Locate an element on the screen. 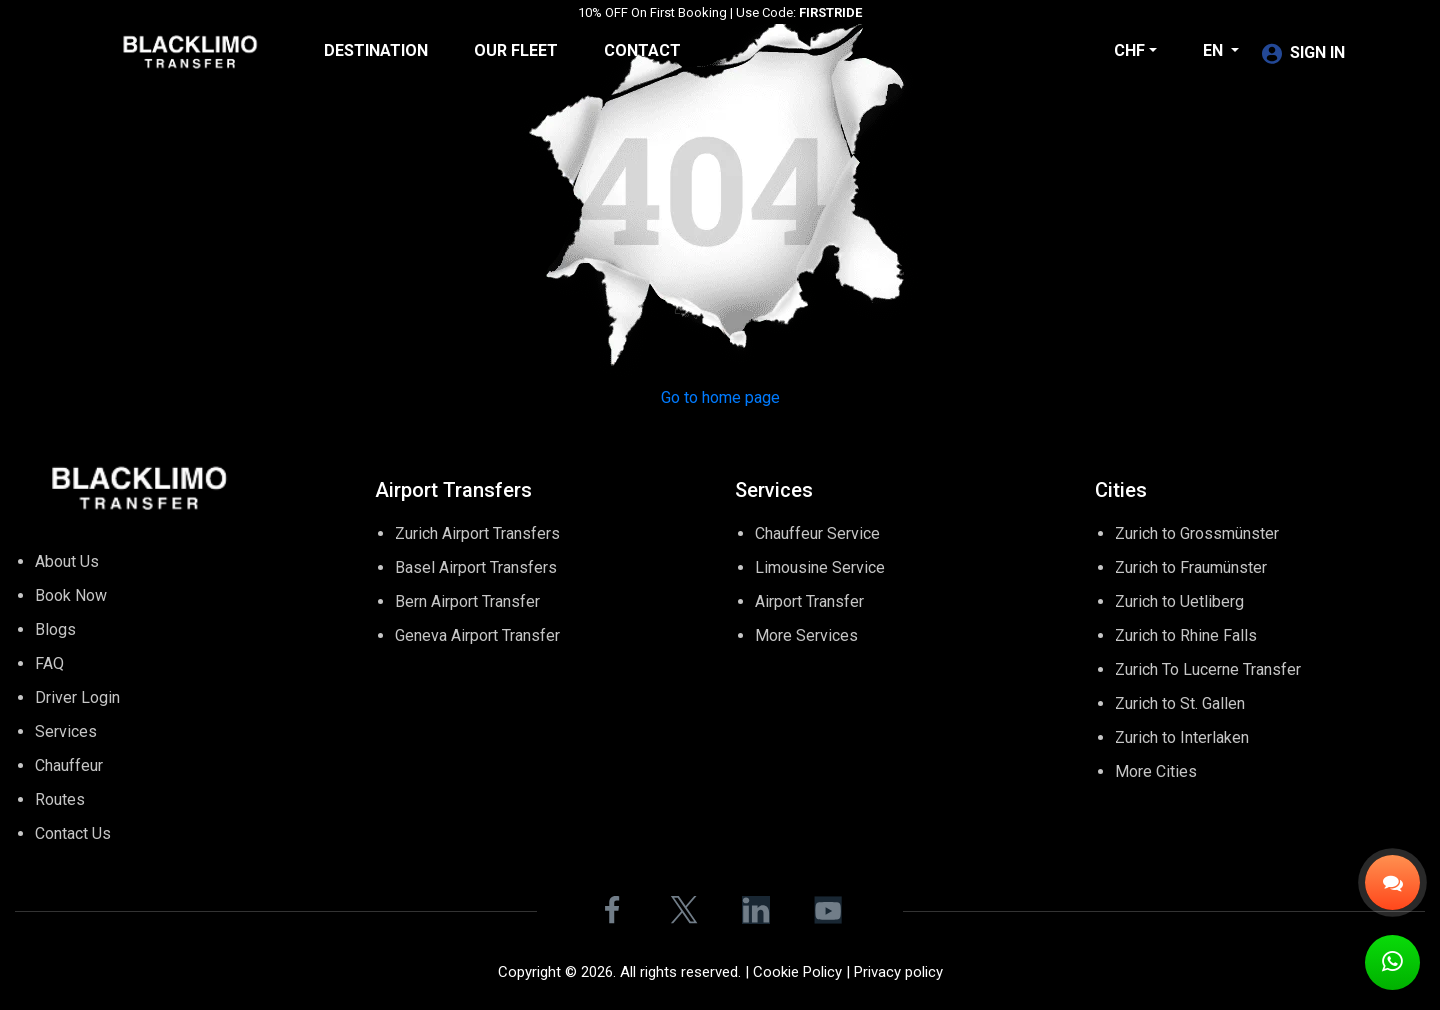 The width and height of the screenshot is (1440, 1010). Limousine Service is located at coordinates (820, 567).